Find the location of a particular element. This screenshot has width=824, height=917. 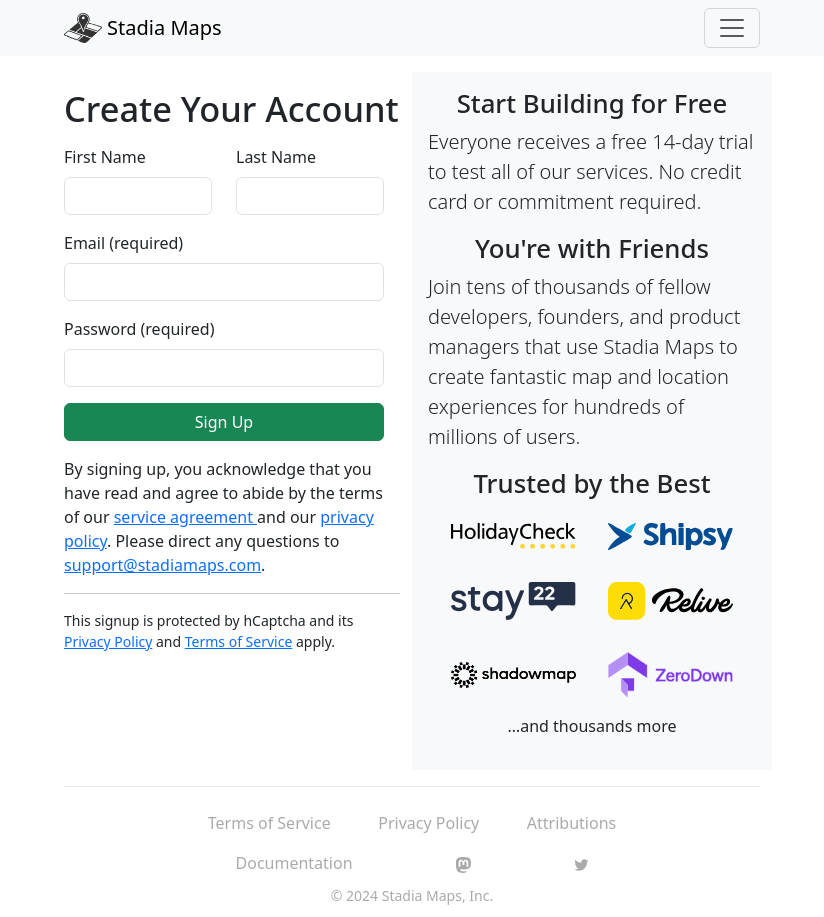

Email (required) is located at coordinates (123, 243).